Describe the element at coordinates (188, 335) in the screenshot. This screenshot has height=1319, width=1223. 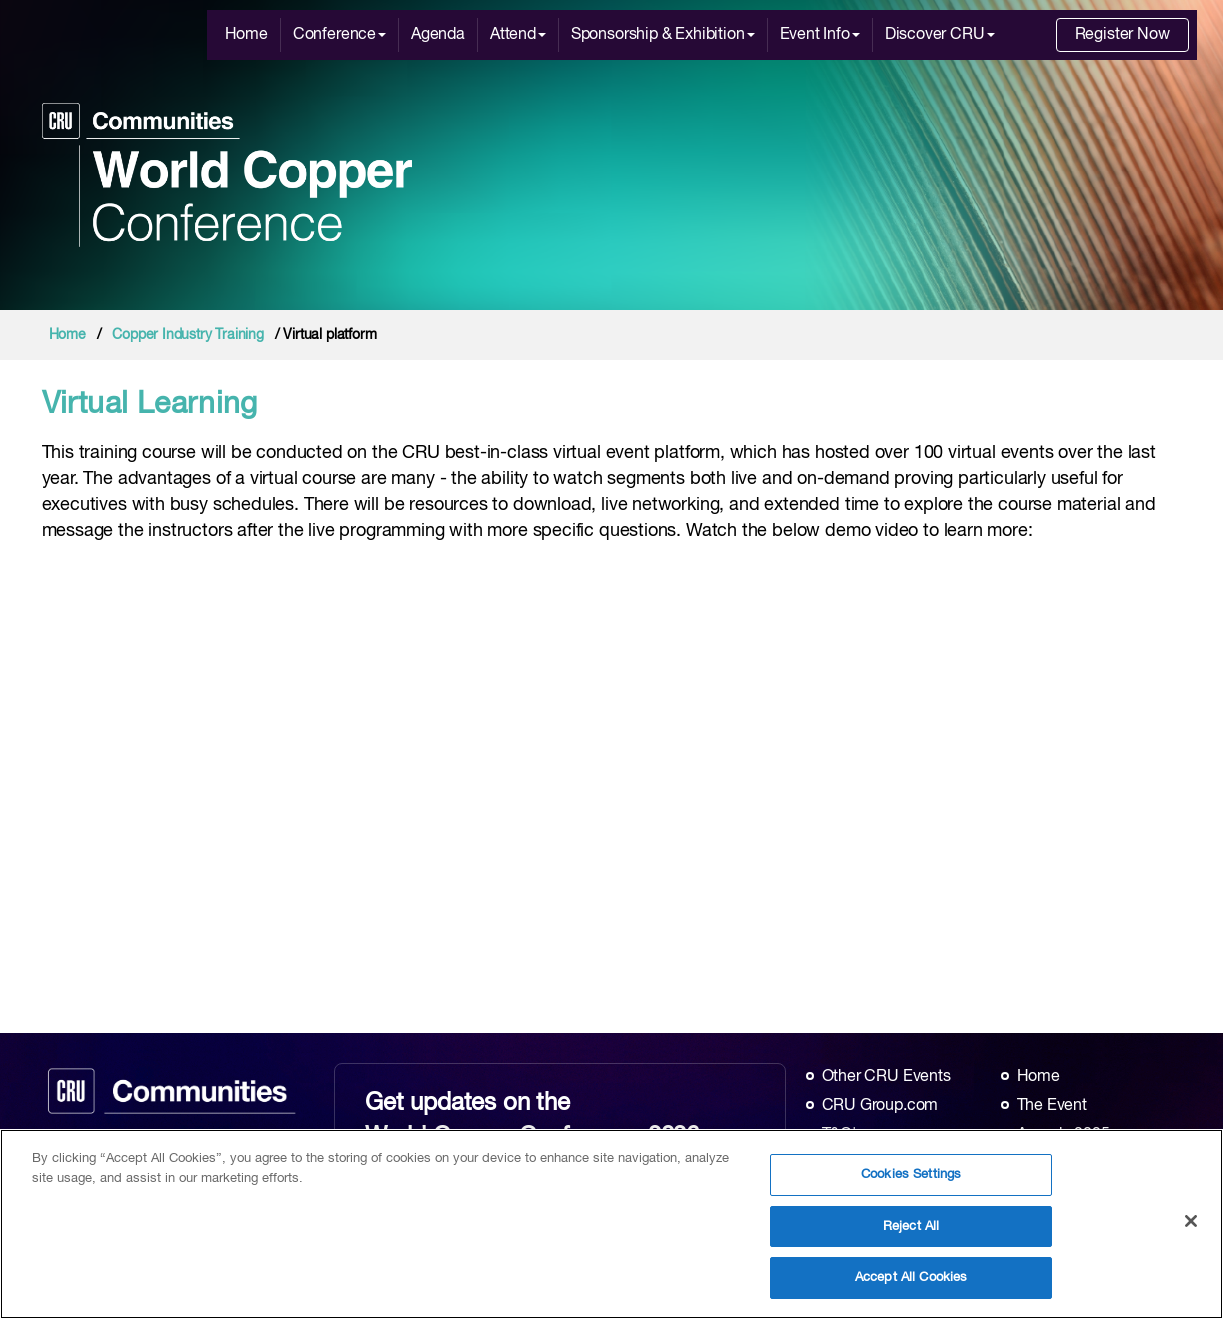
I see `Copper Industry Training` at that location.